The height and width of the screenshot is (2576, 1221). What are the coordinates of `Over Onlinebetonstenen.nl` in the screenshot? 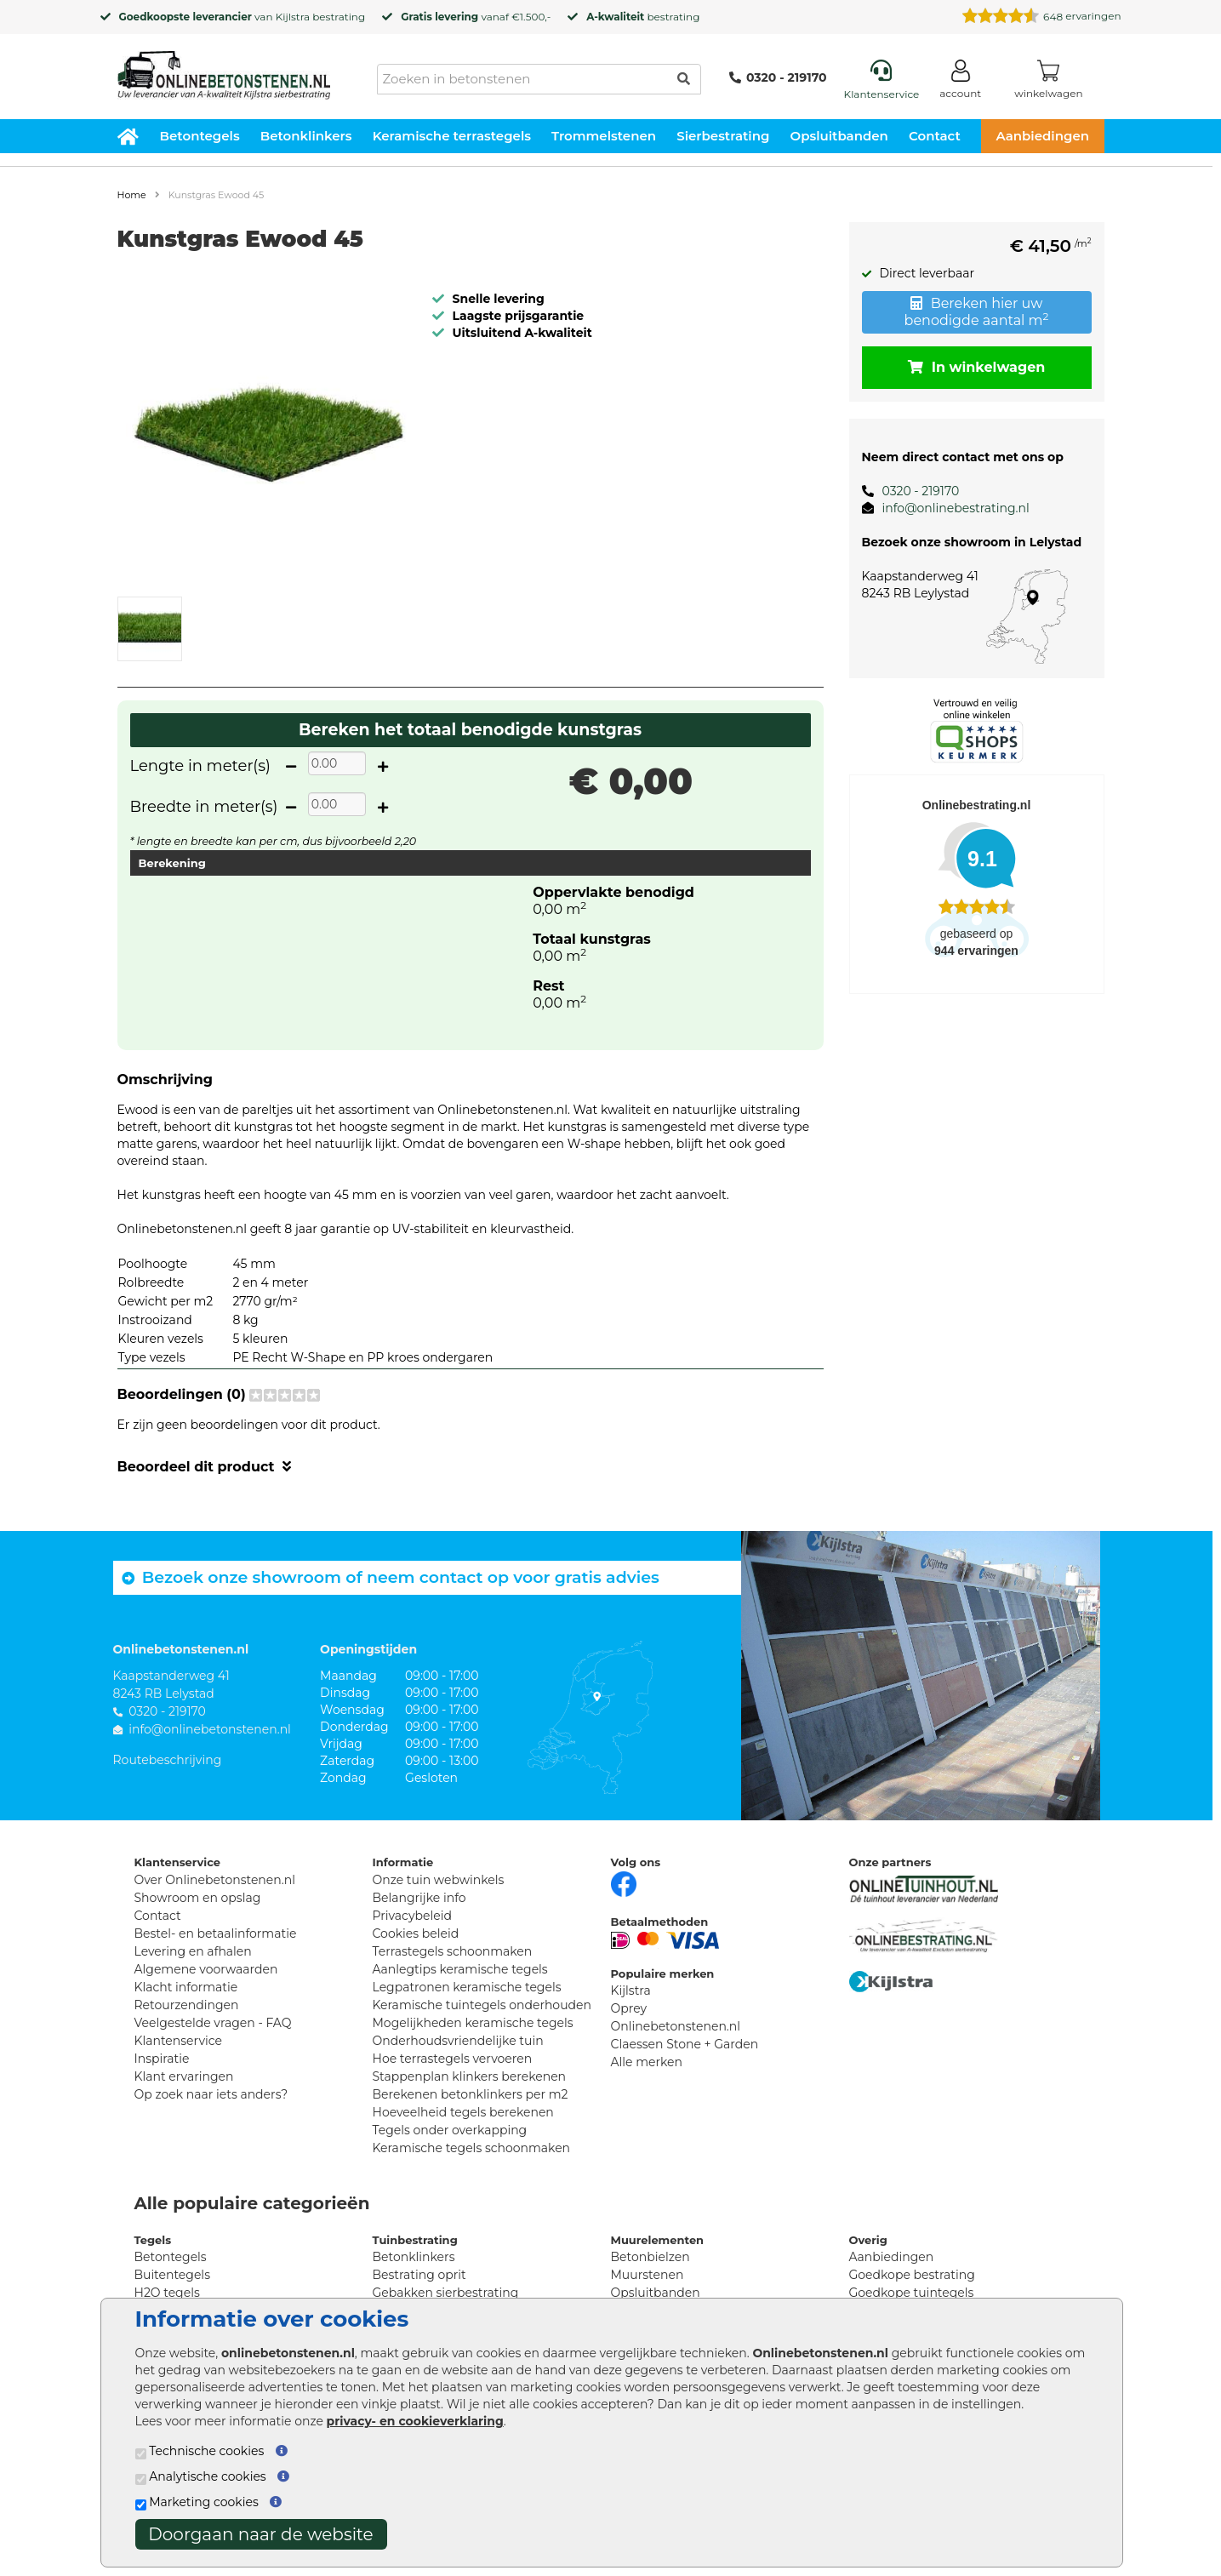 It's located at (214, 1880).